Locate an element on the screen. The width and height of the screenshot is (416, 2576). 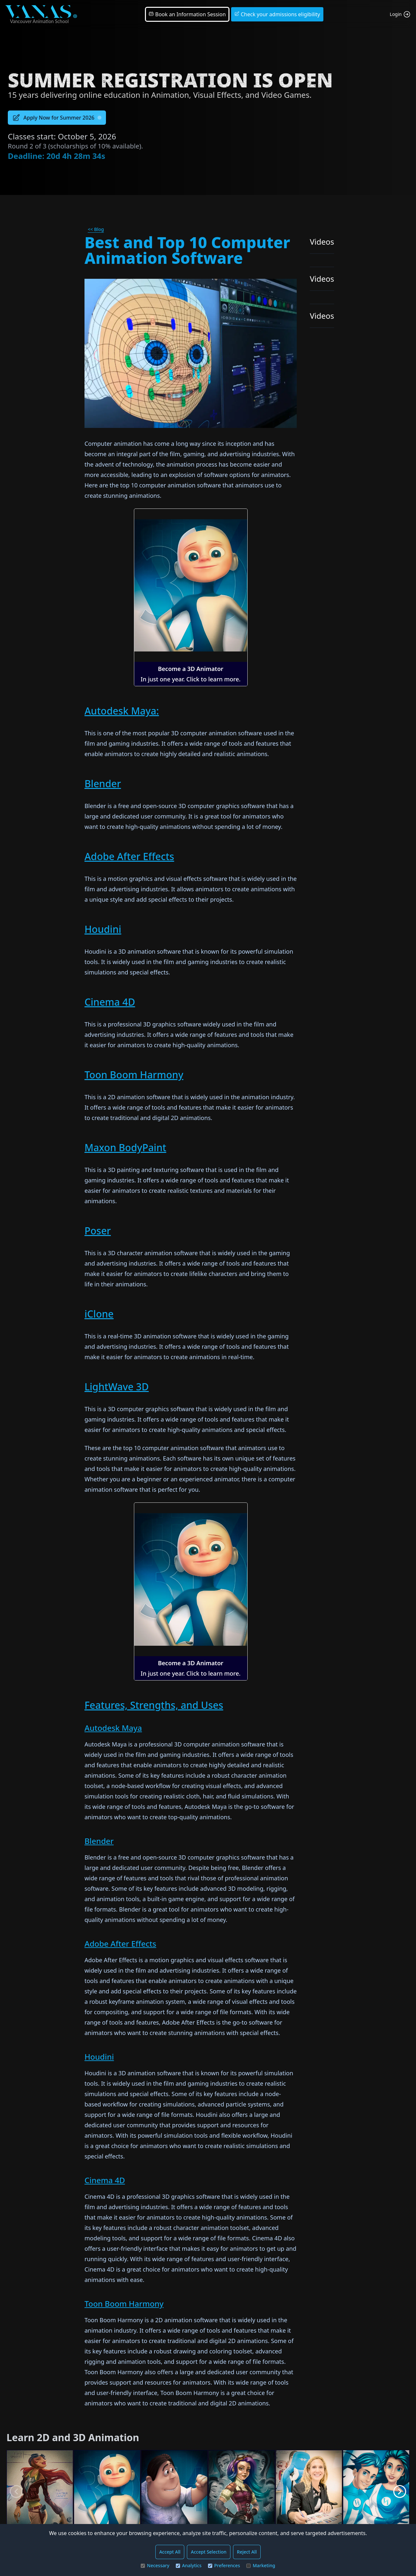
Analytics is located at coordinates (189, 2565).